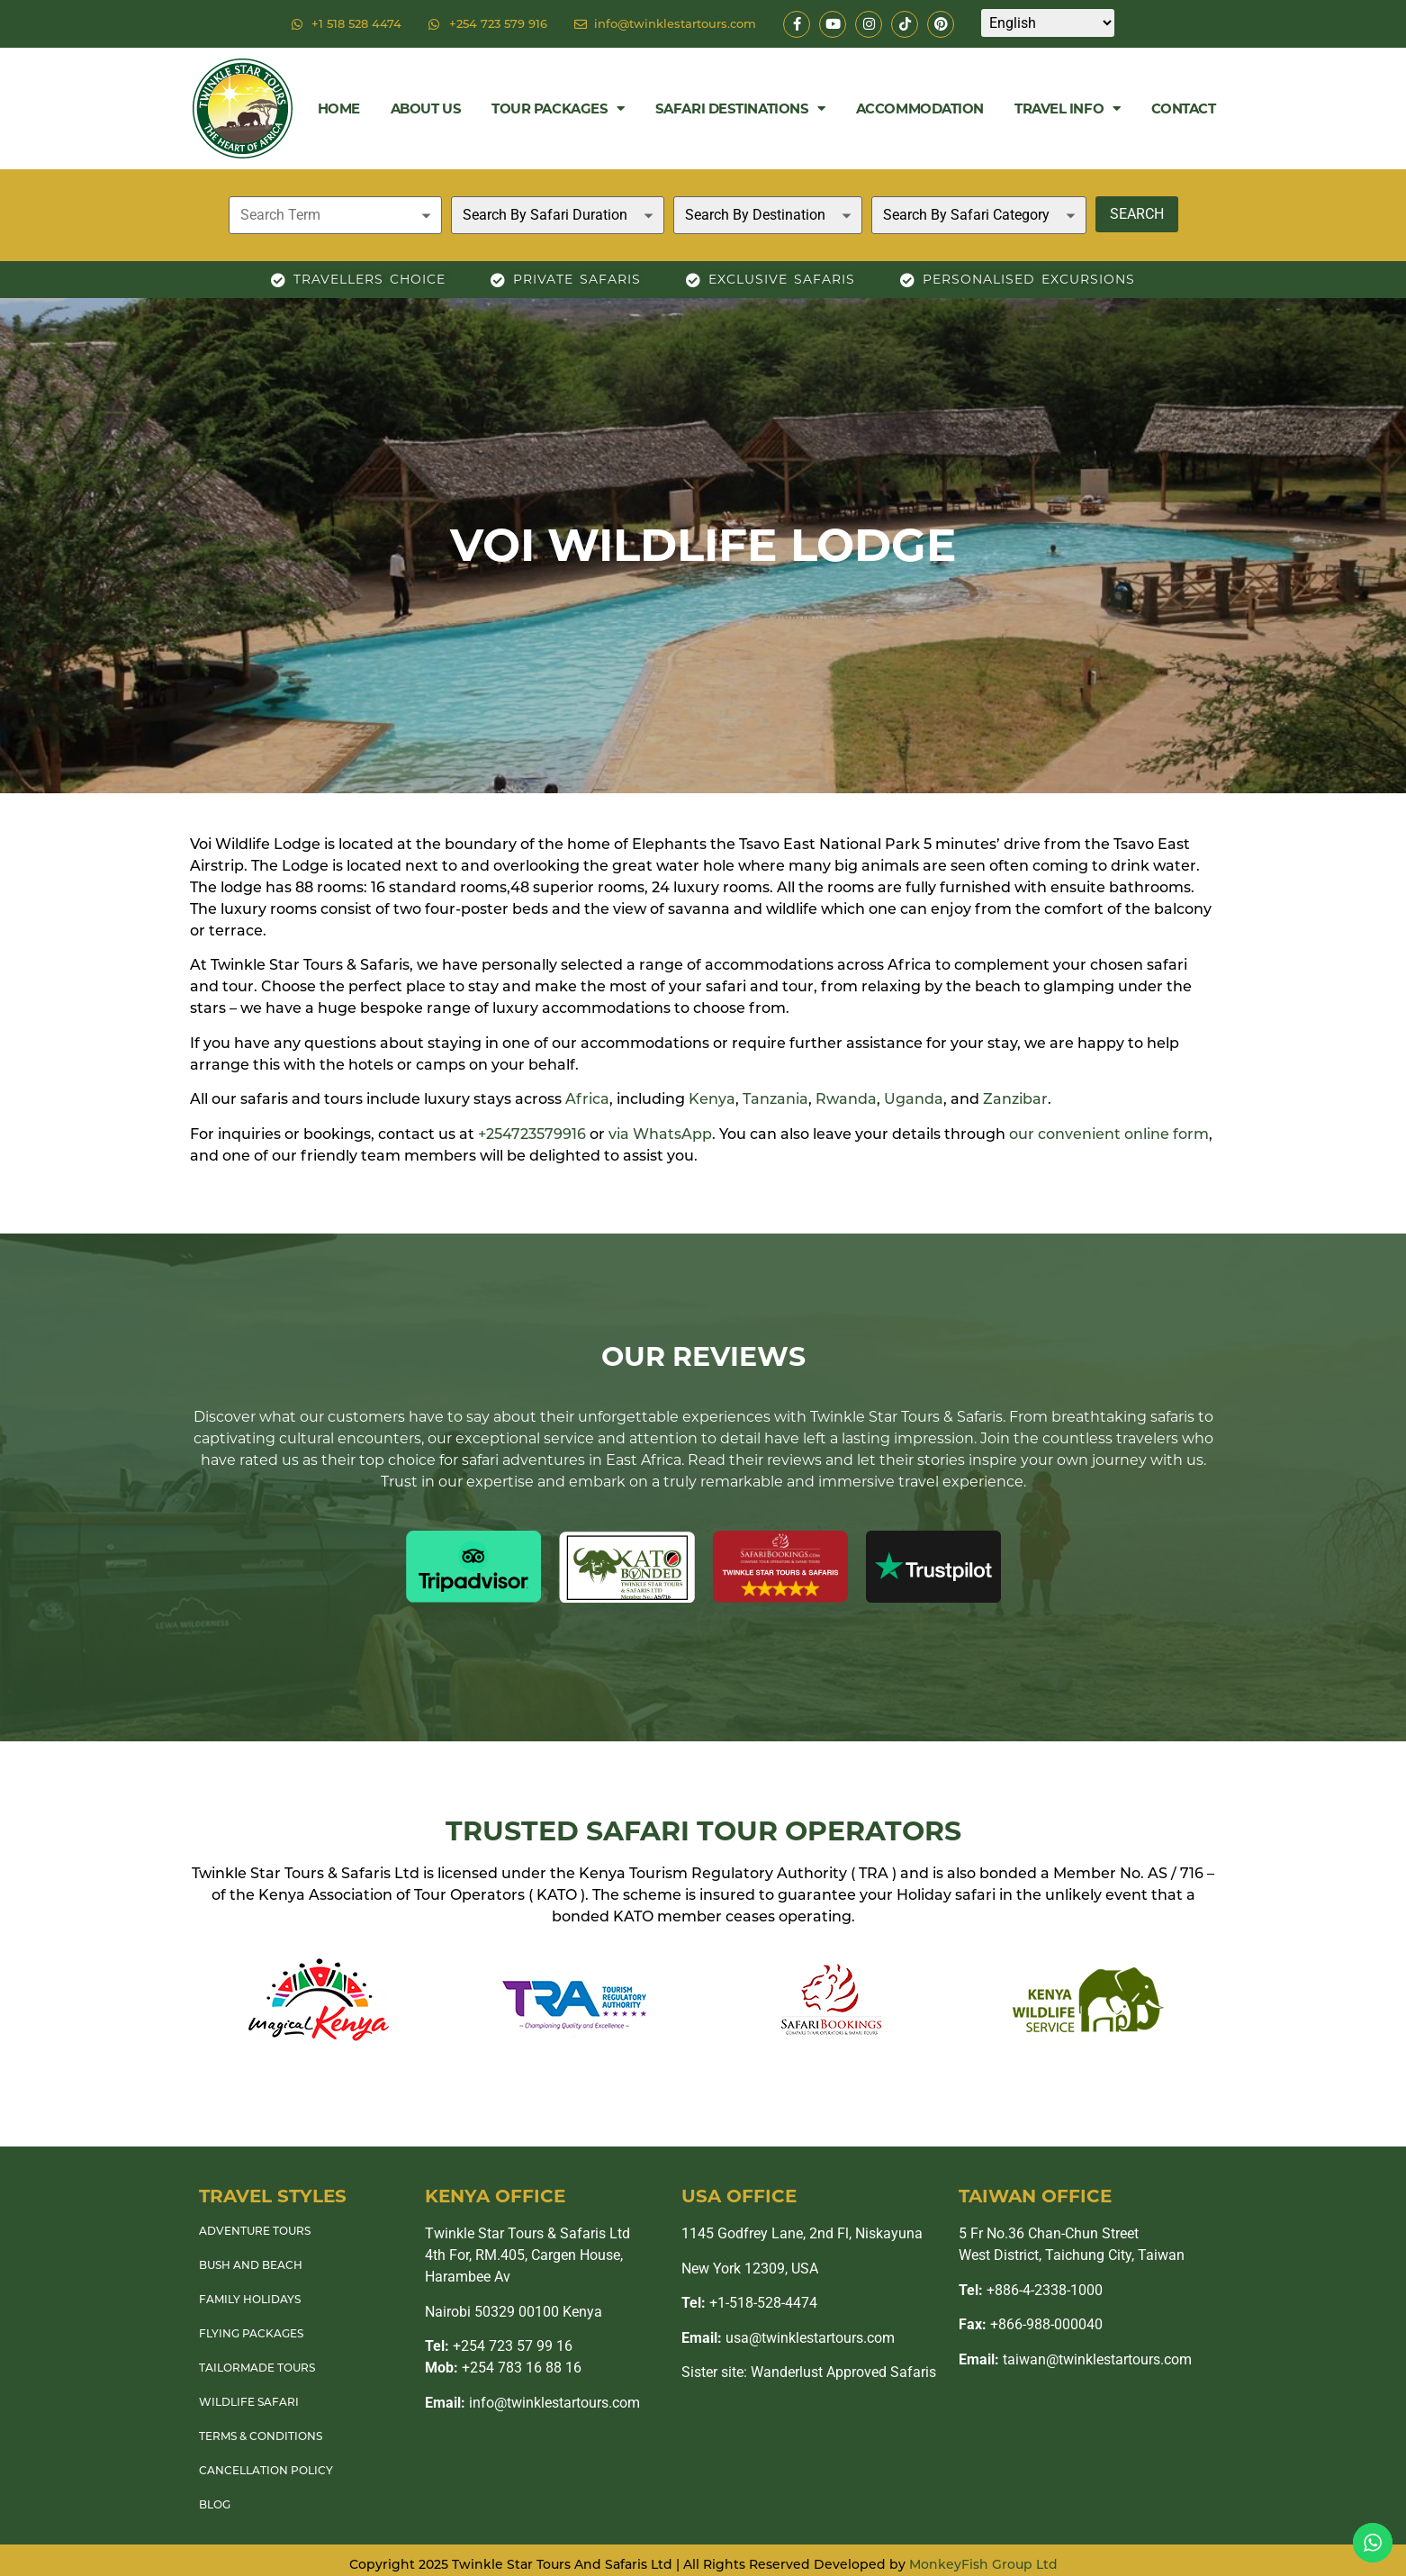 The width and height of the screenshot is (1406, 2576). What do you see at coordinates (843, 2372) in the screenshot?
I see `Wanderlust Approved Safaris` at bounding box center [843, 2372].